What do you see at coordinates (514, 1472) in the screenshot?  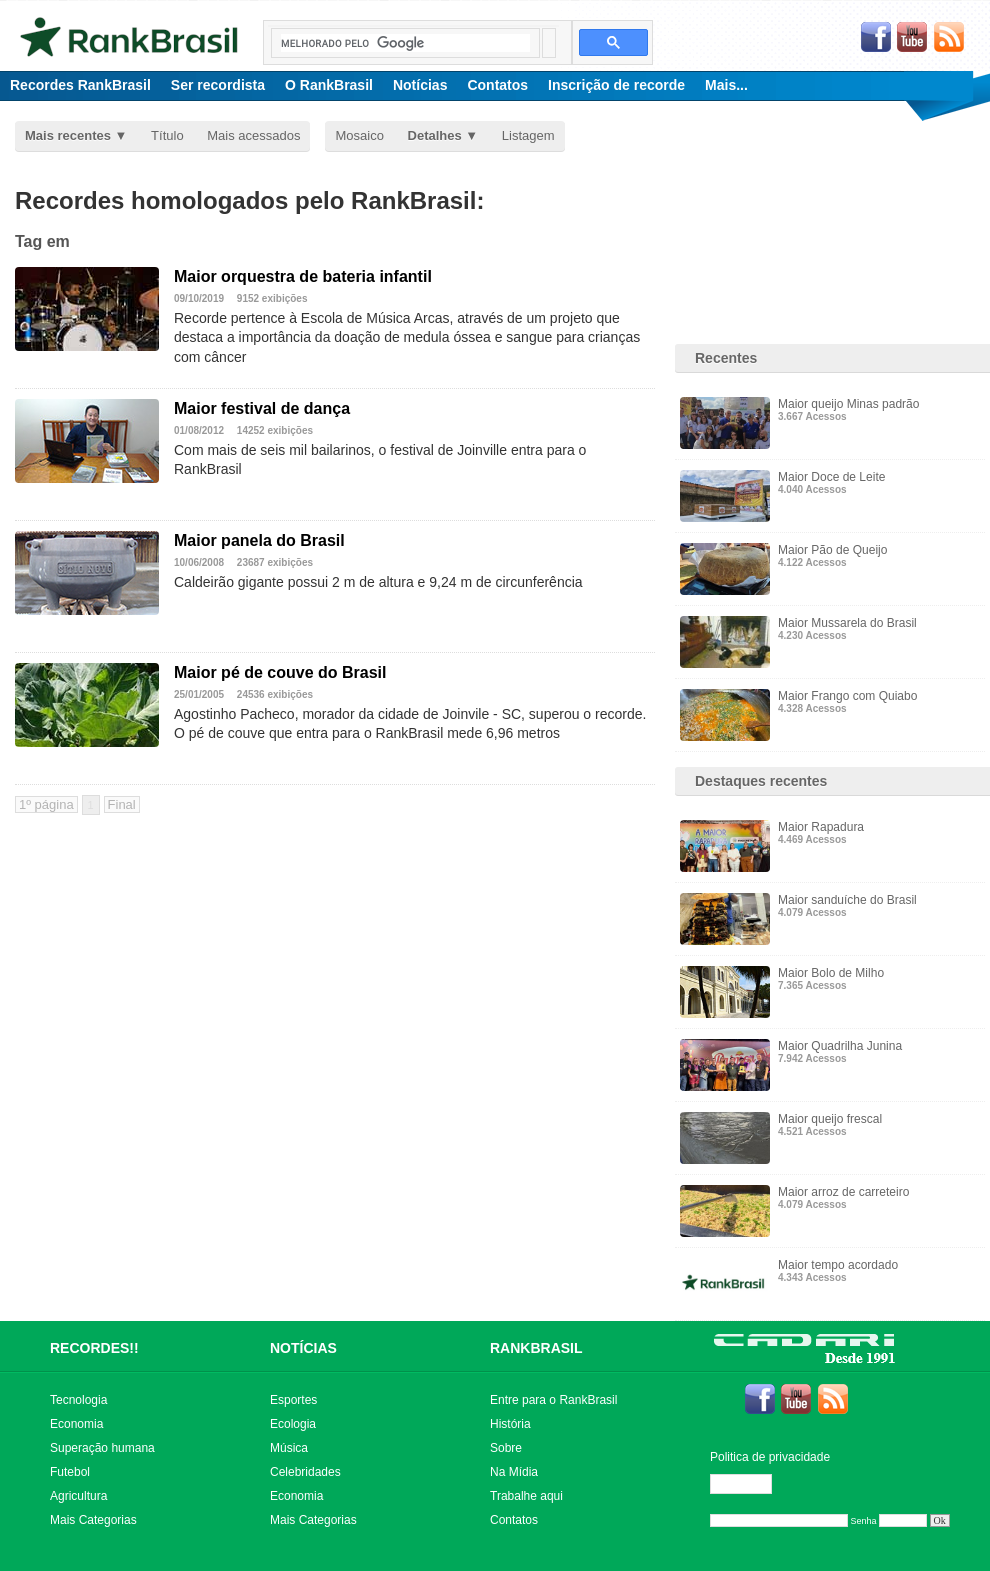 I see `Na Mídia` at bounding box center [514, 1472].